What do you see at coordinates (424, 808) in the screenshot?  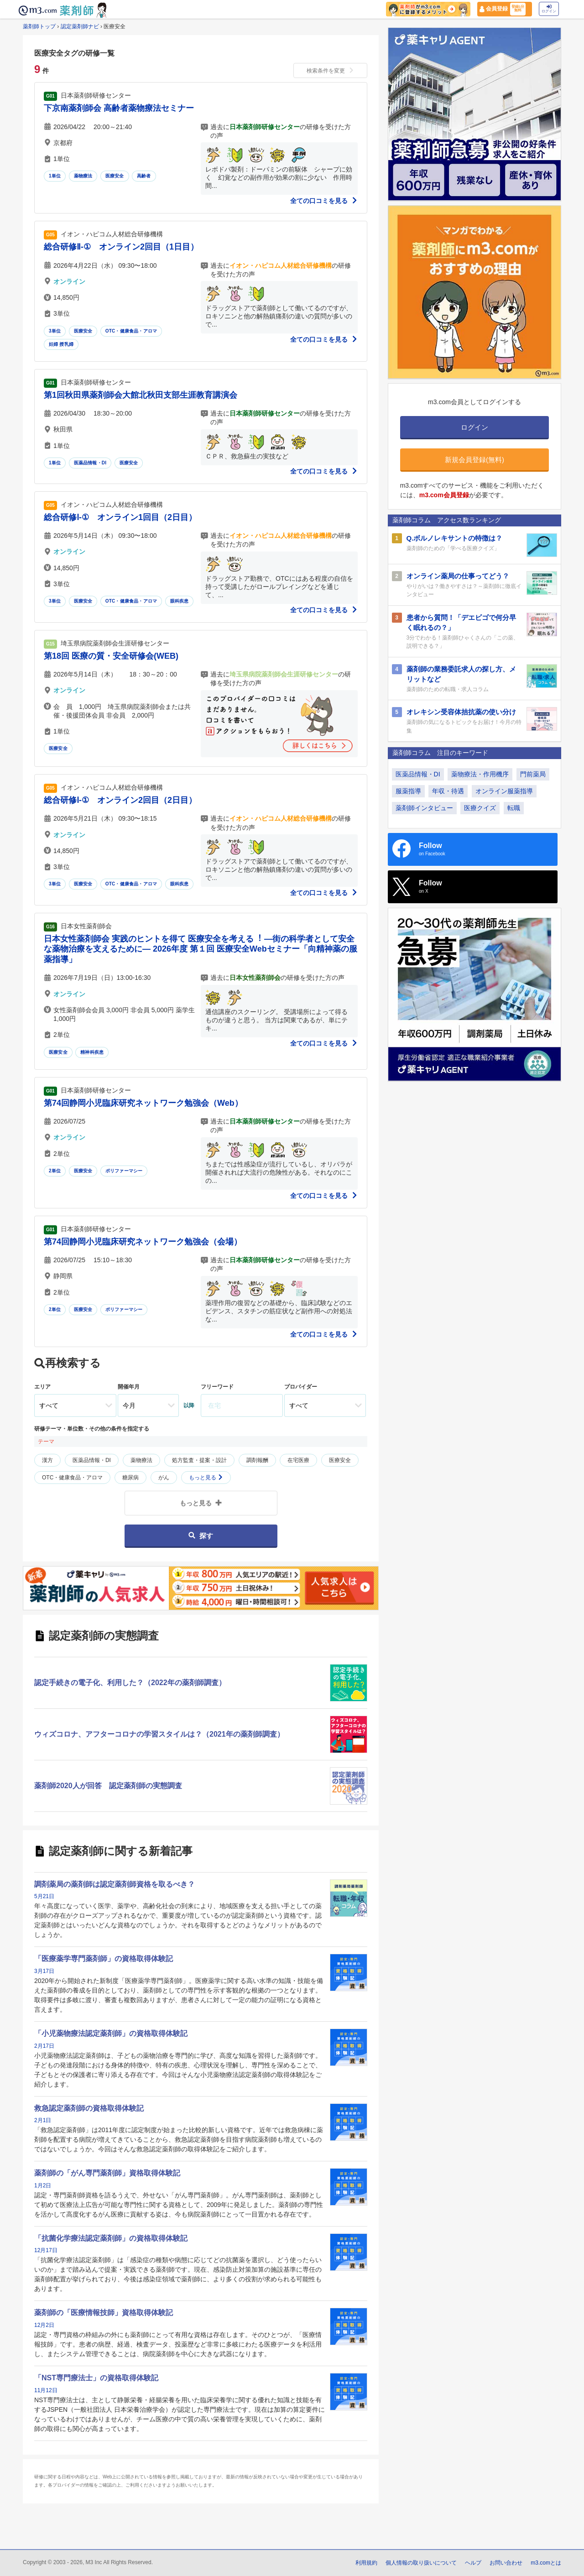 I see `薬剤師インタビュー` at bounding box center [424, 808].